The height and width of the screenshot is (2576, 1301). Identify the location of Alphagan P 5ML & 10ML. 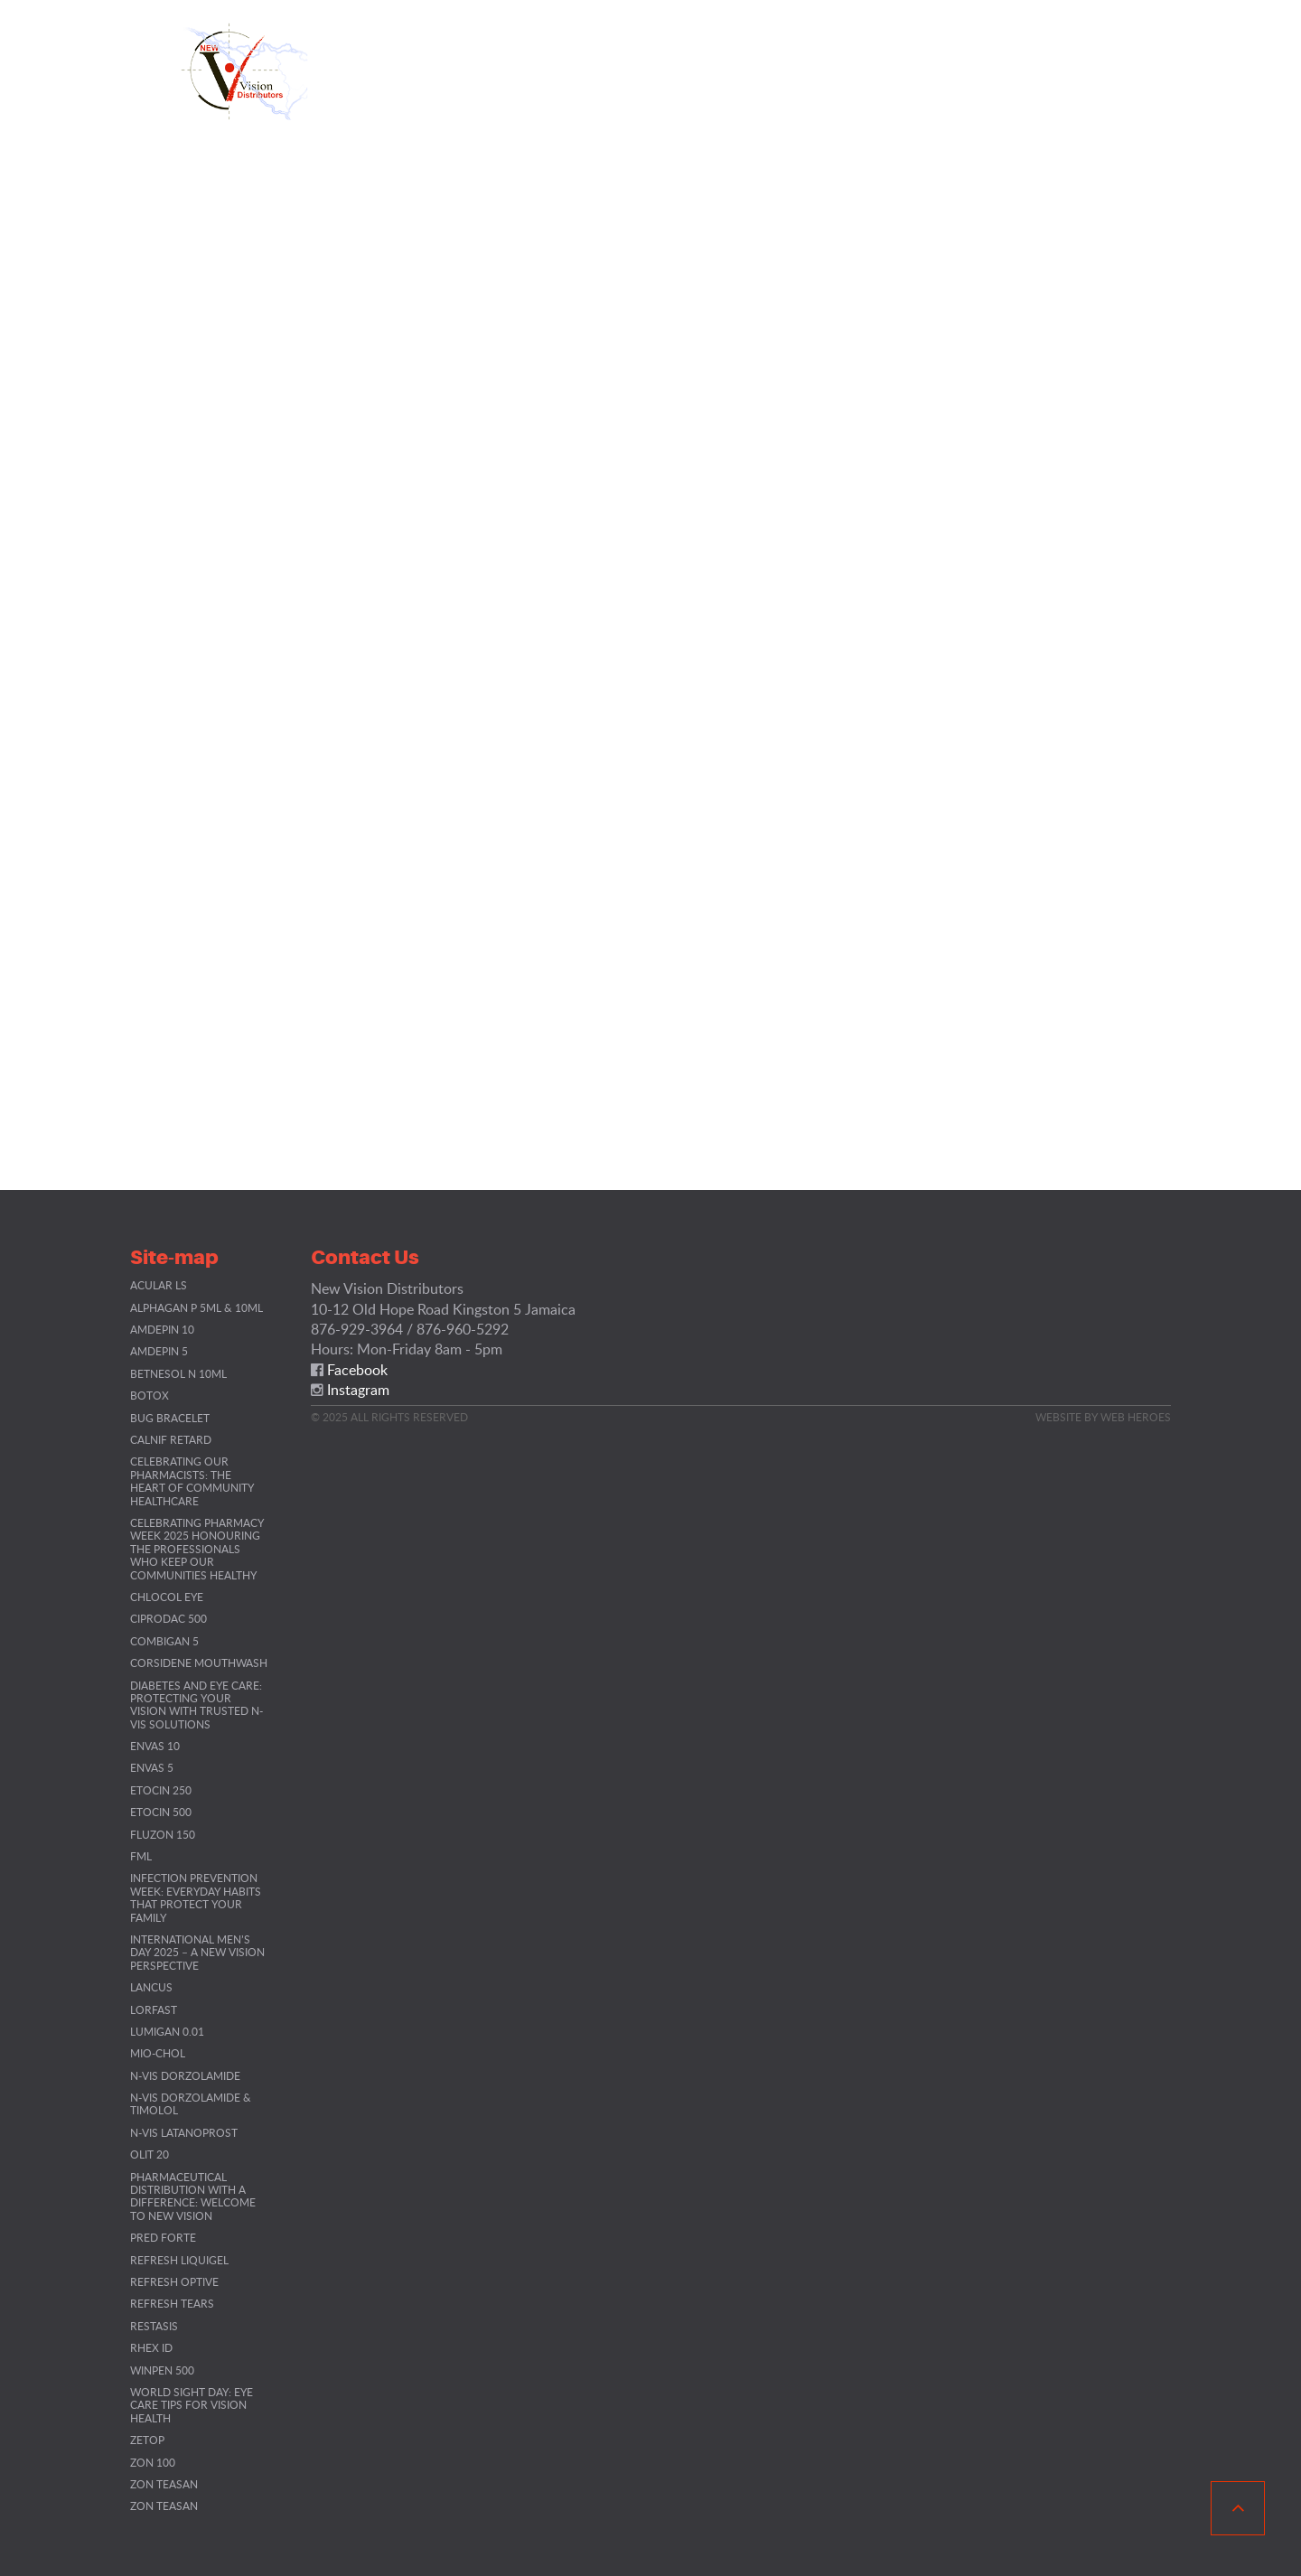
(196, 1307).